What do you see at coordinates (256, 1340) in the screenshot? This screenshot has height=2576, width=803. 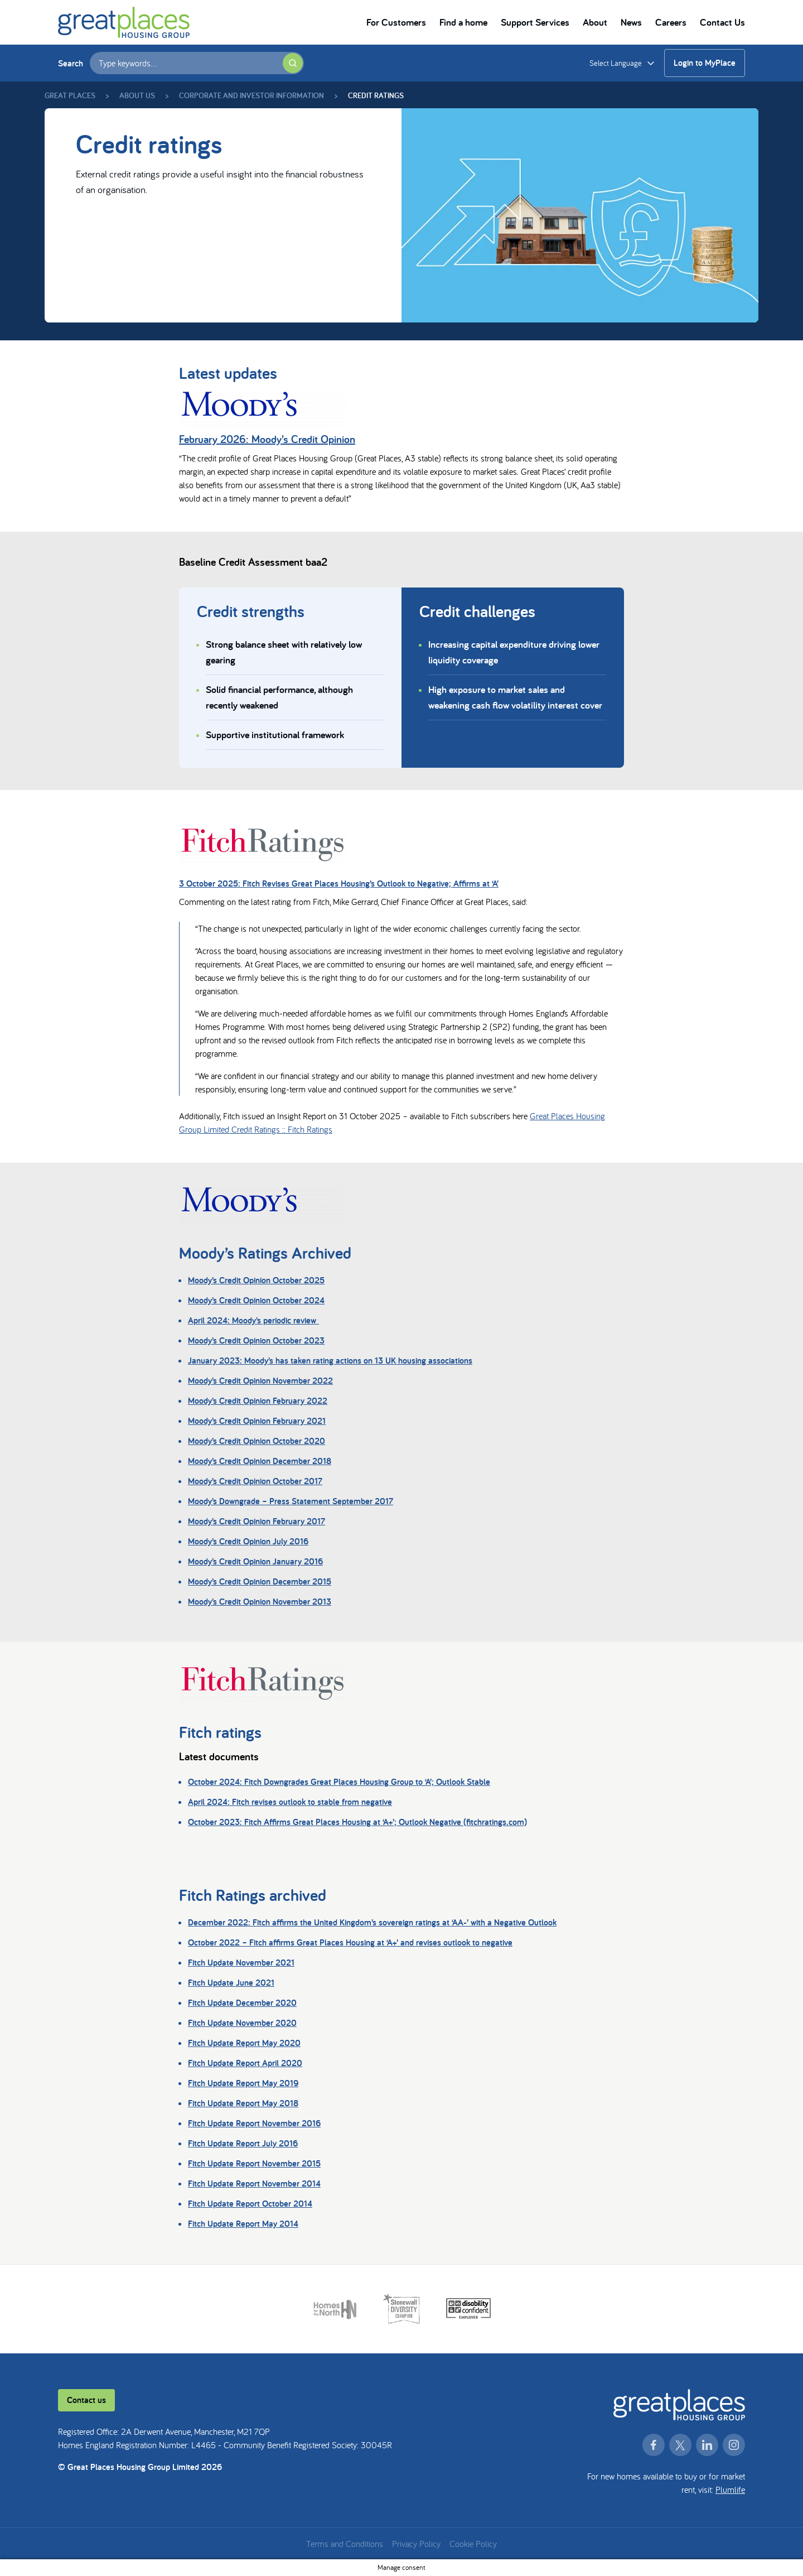 I see `Moody’s Credit Opinion October 2023` at bounding box center [256, 1340].